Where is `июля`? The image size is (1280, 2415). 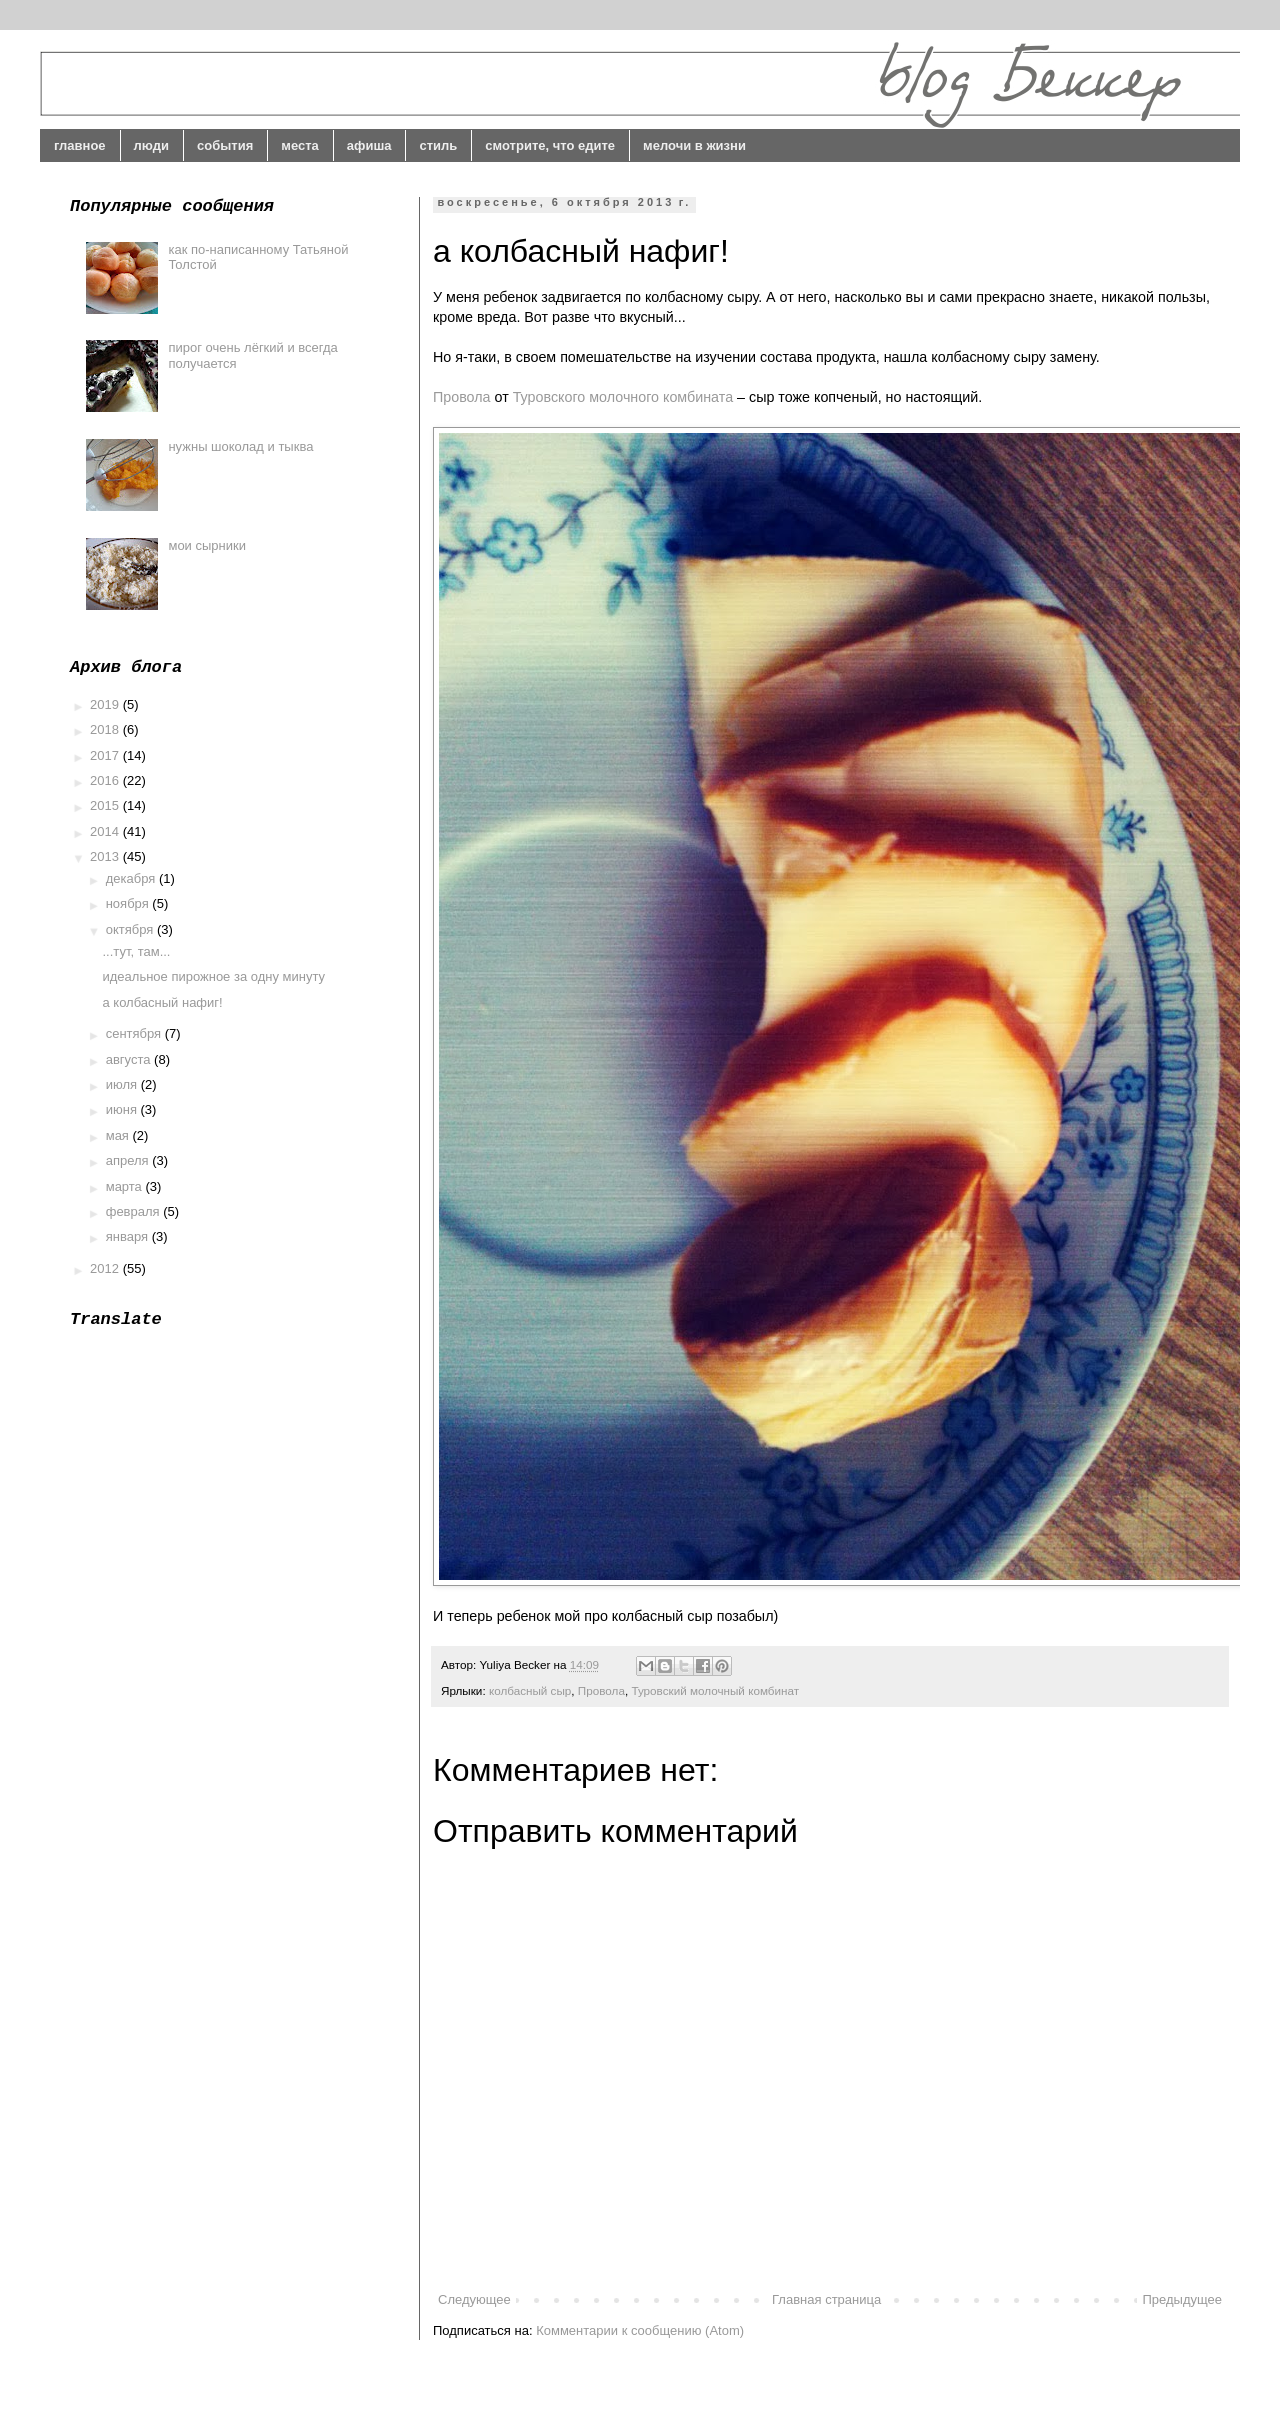
июля is located at coordinates (123, 1084).